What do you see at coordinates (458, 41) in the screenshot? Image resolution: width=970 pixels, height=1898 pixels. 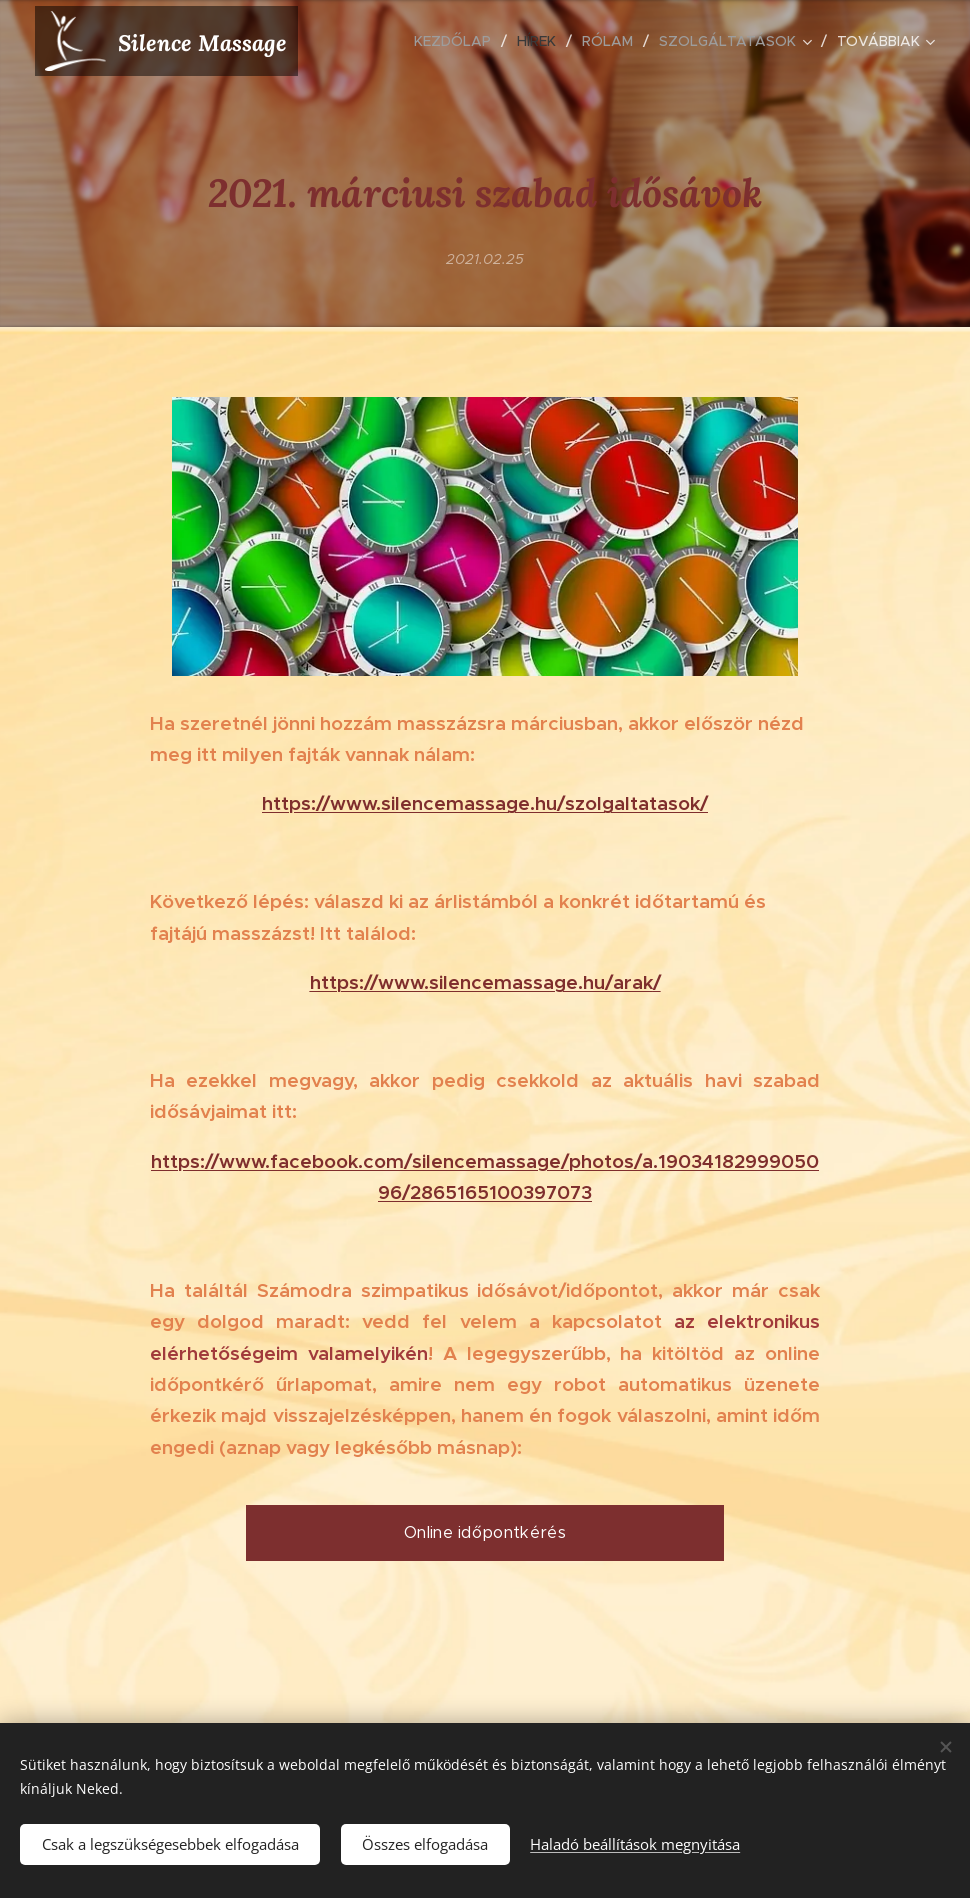 I see `[menuitem]` at bounding box center [458, 41].